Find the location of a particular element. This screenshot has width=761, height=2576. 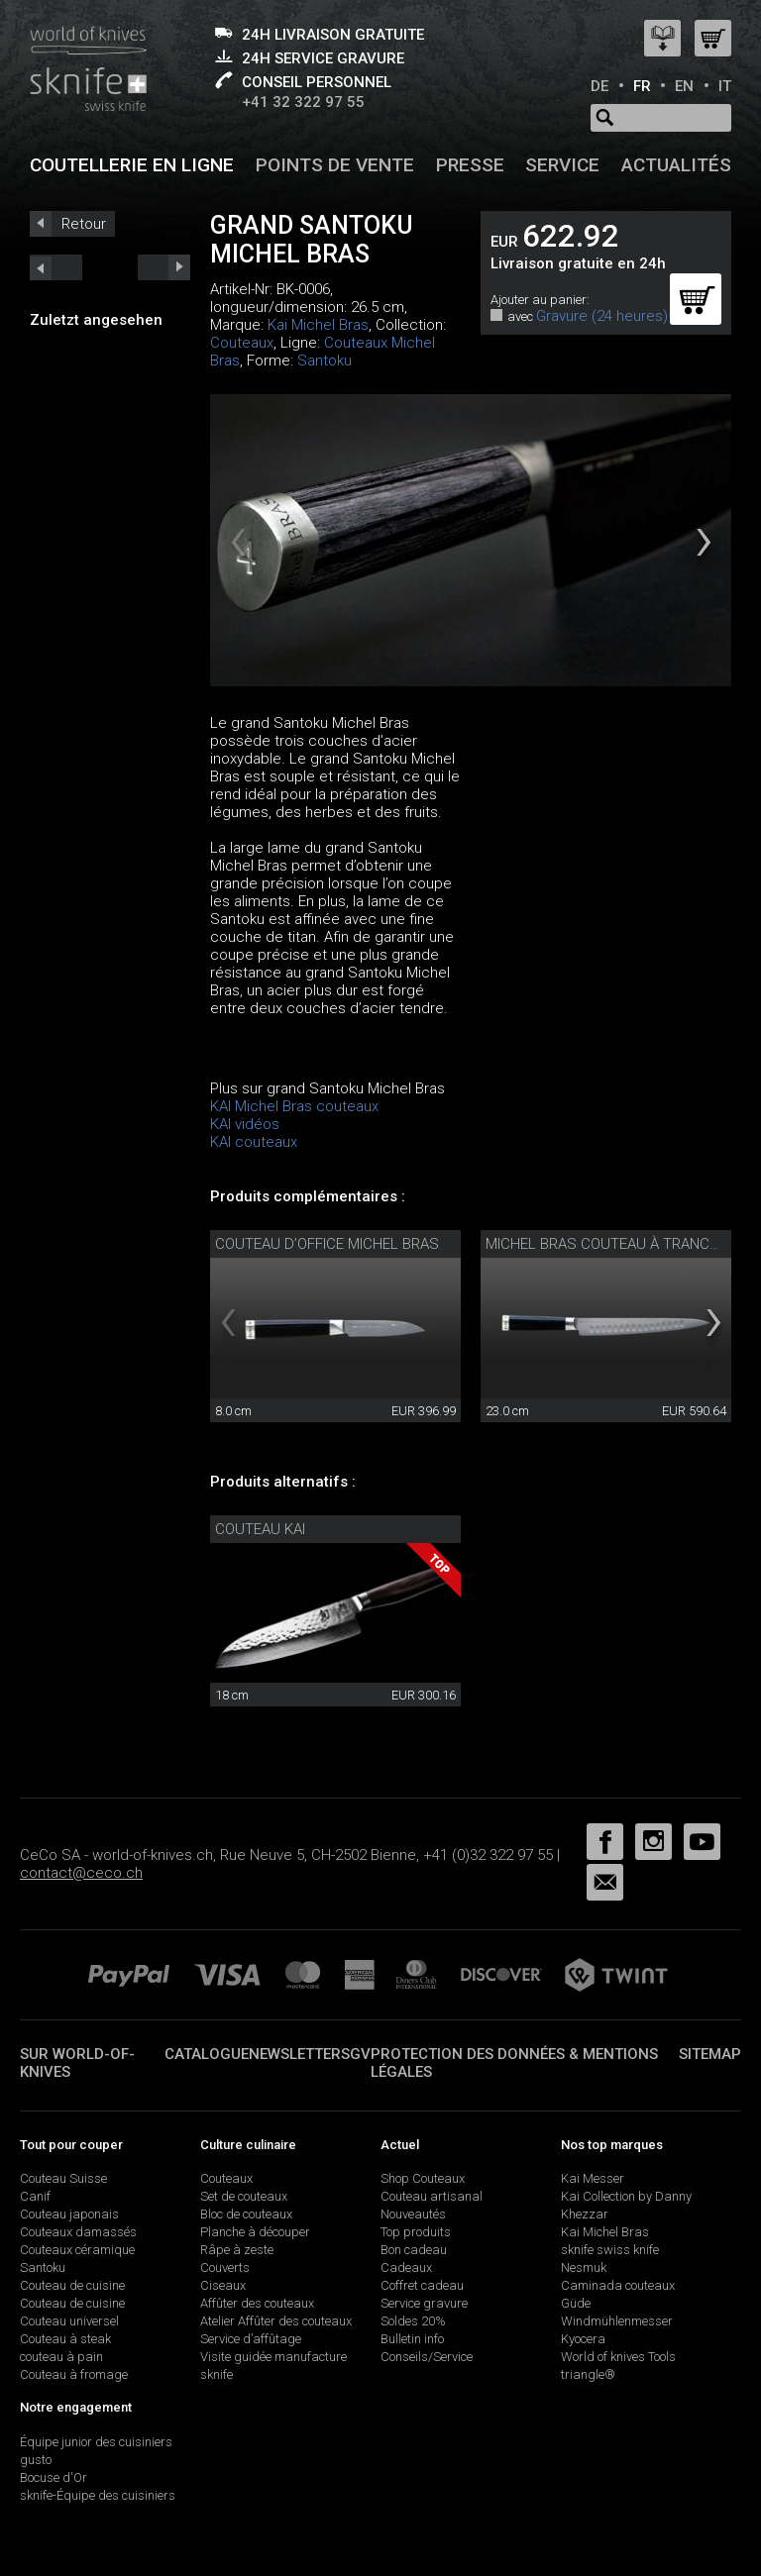

Michel Bras couteau à trancher is located at coordinates (611, 1244).